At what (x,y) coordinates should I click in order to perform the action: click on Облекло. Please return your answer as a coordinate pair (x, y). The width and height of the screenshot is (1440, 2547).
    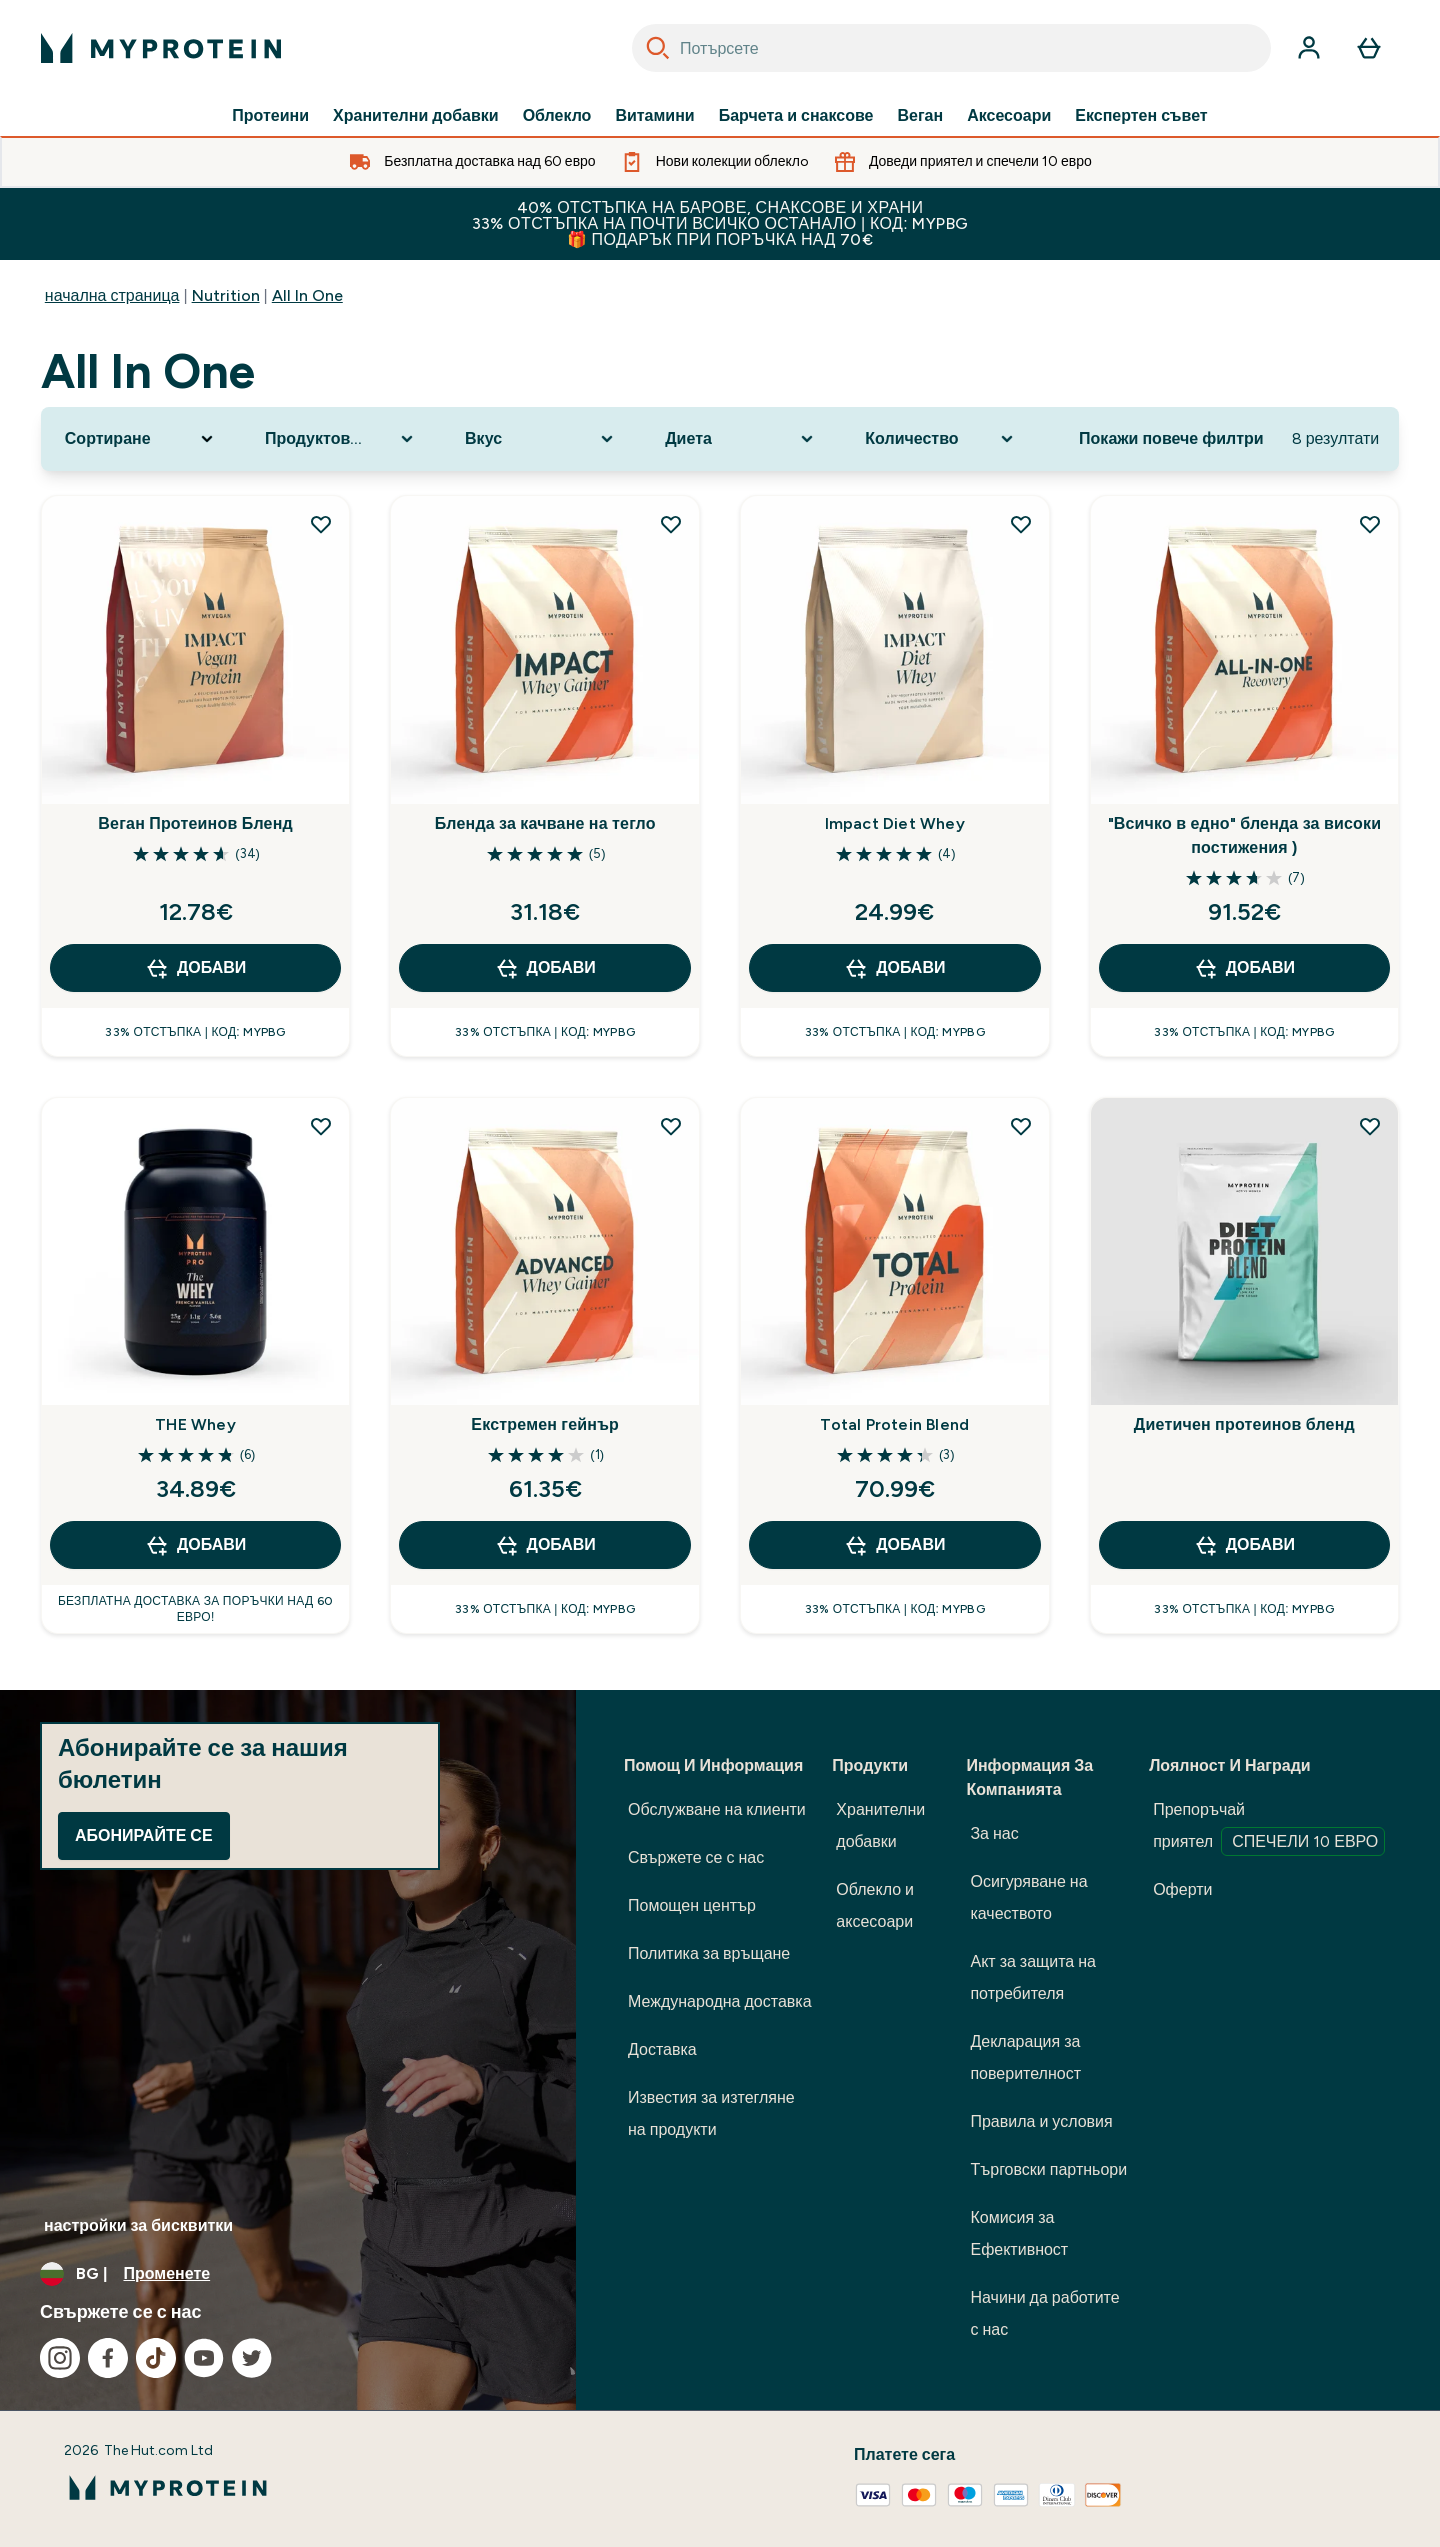
    Looking at the image, I should click on (557, 116).